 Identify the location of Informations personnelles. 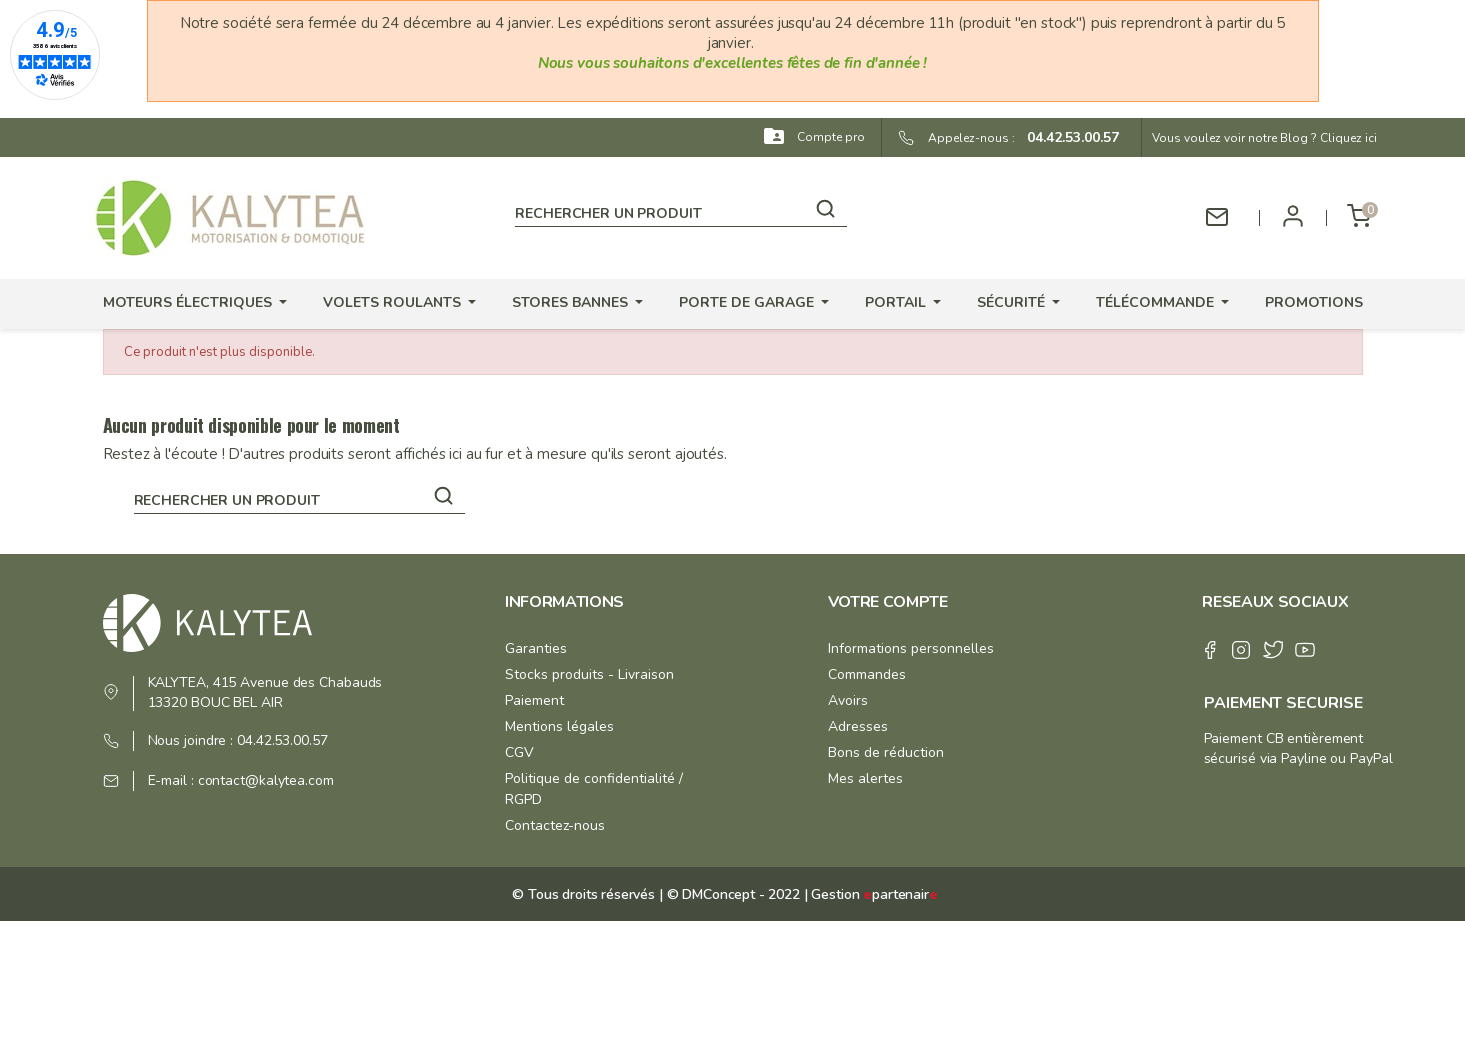
(911, 648).